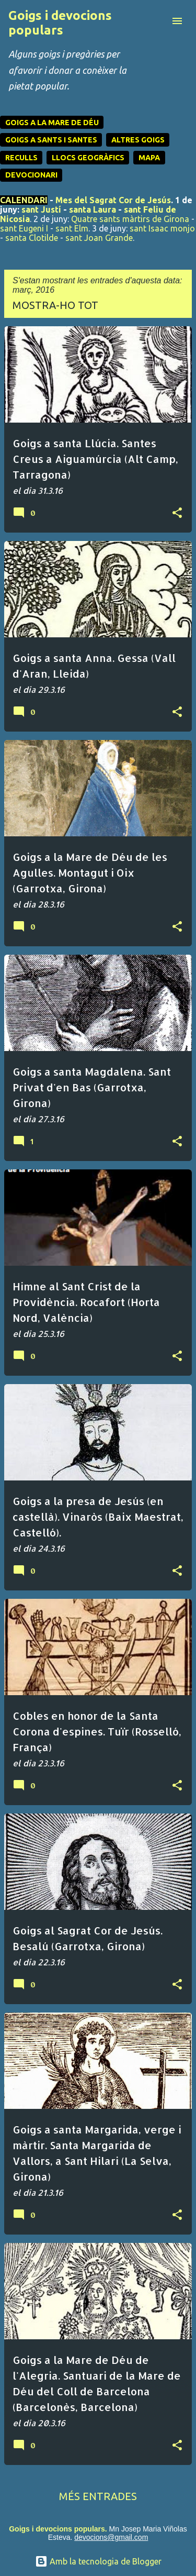 The height and width of the screenshot is (2576, 196). Describe the element at coordinates (162, 228) in the screenshot. I see `sant Isaac monjo` at that location.